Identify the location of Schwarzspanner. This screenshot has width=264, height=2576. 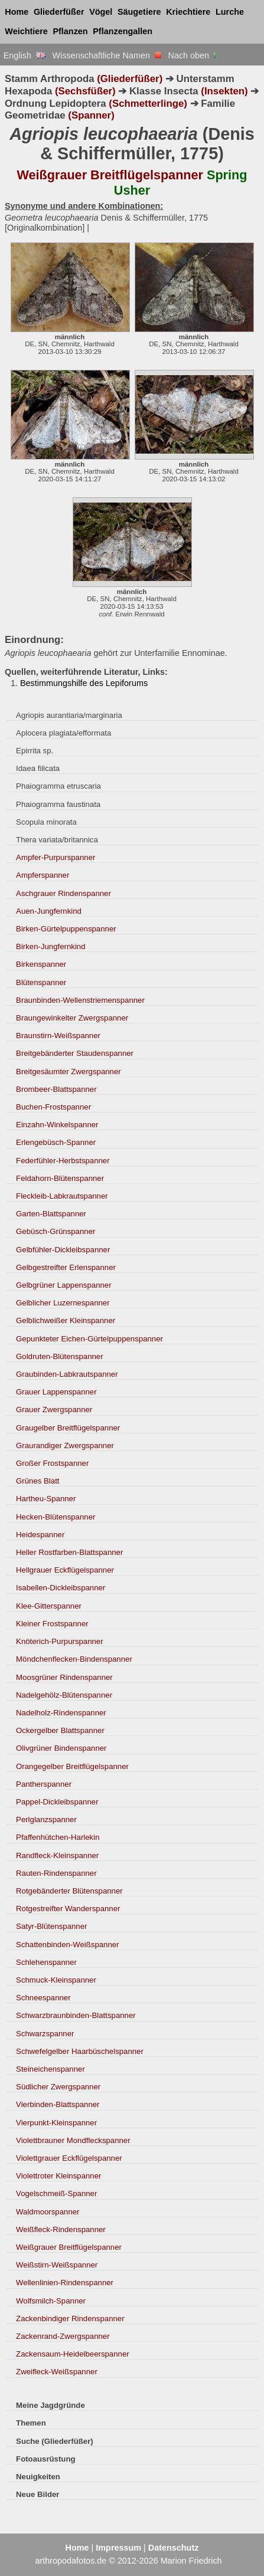
(45, 2033).